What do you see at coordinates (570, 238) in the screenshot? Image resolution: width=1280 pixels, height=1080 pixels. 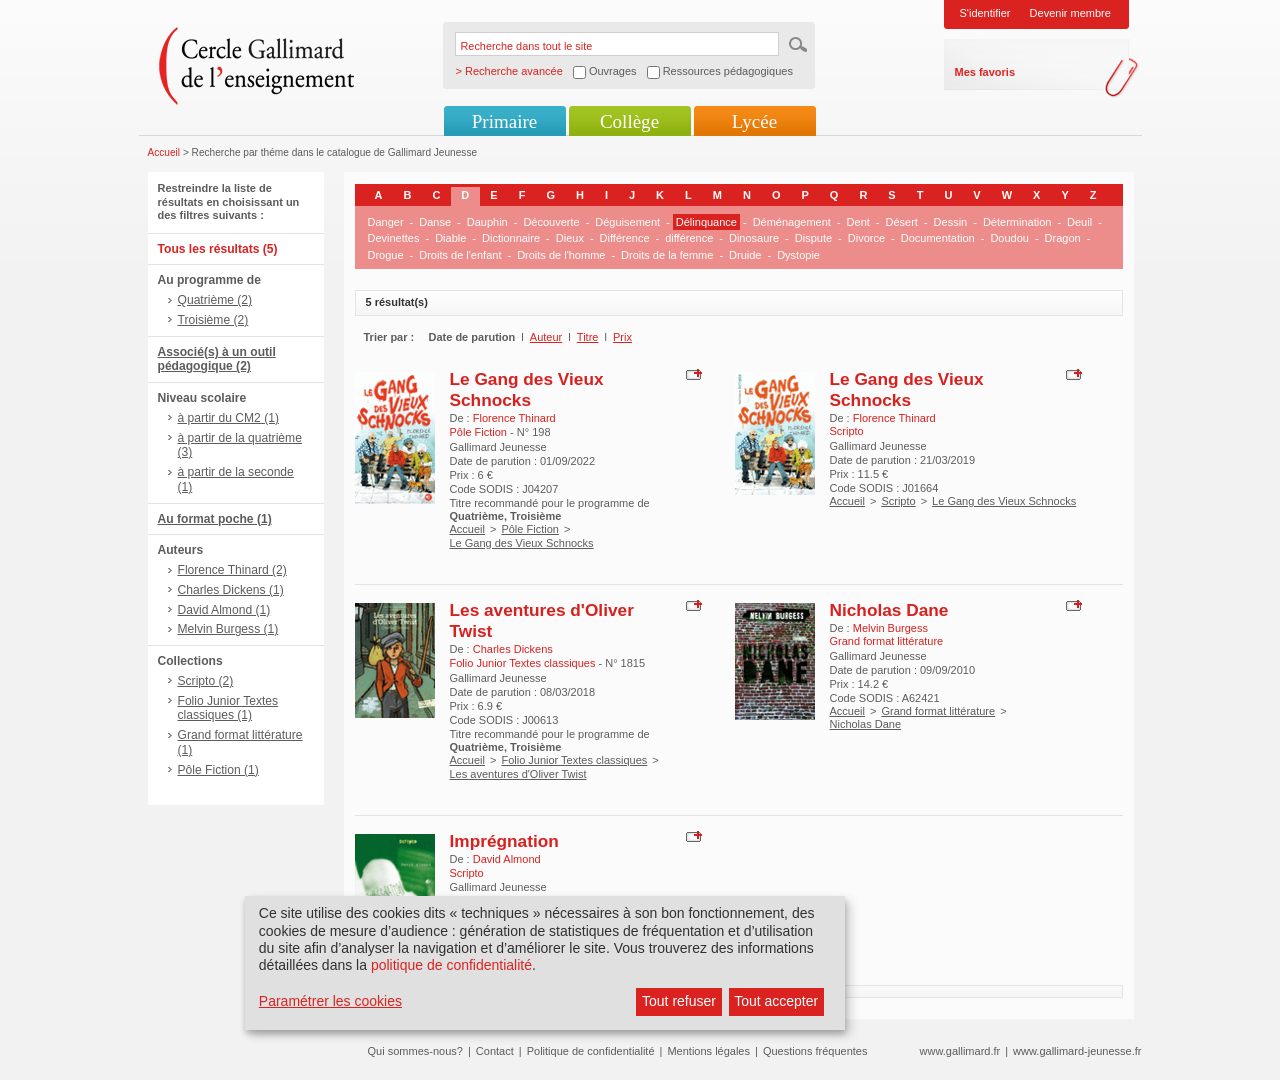 I see `Dieux` at bounding box center [570, 238].